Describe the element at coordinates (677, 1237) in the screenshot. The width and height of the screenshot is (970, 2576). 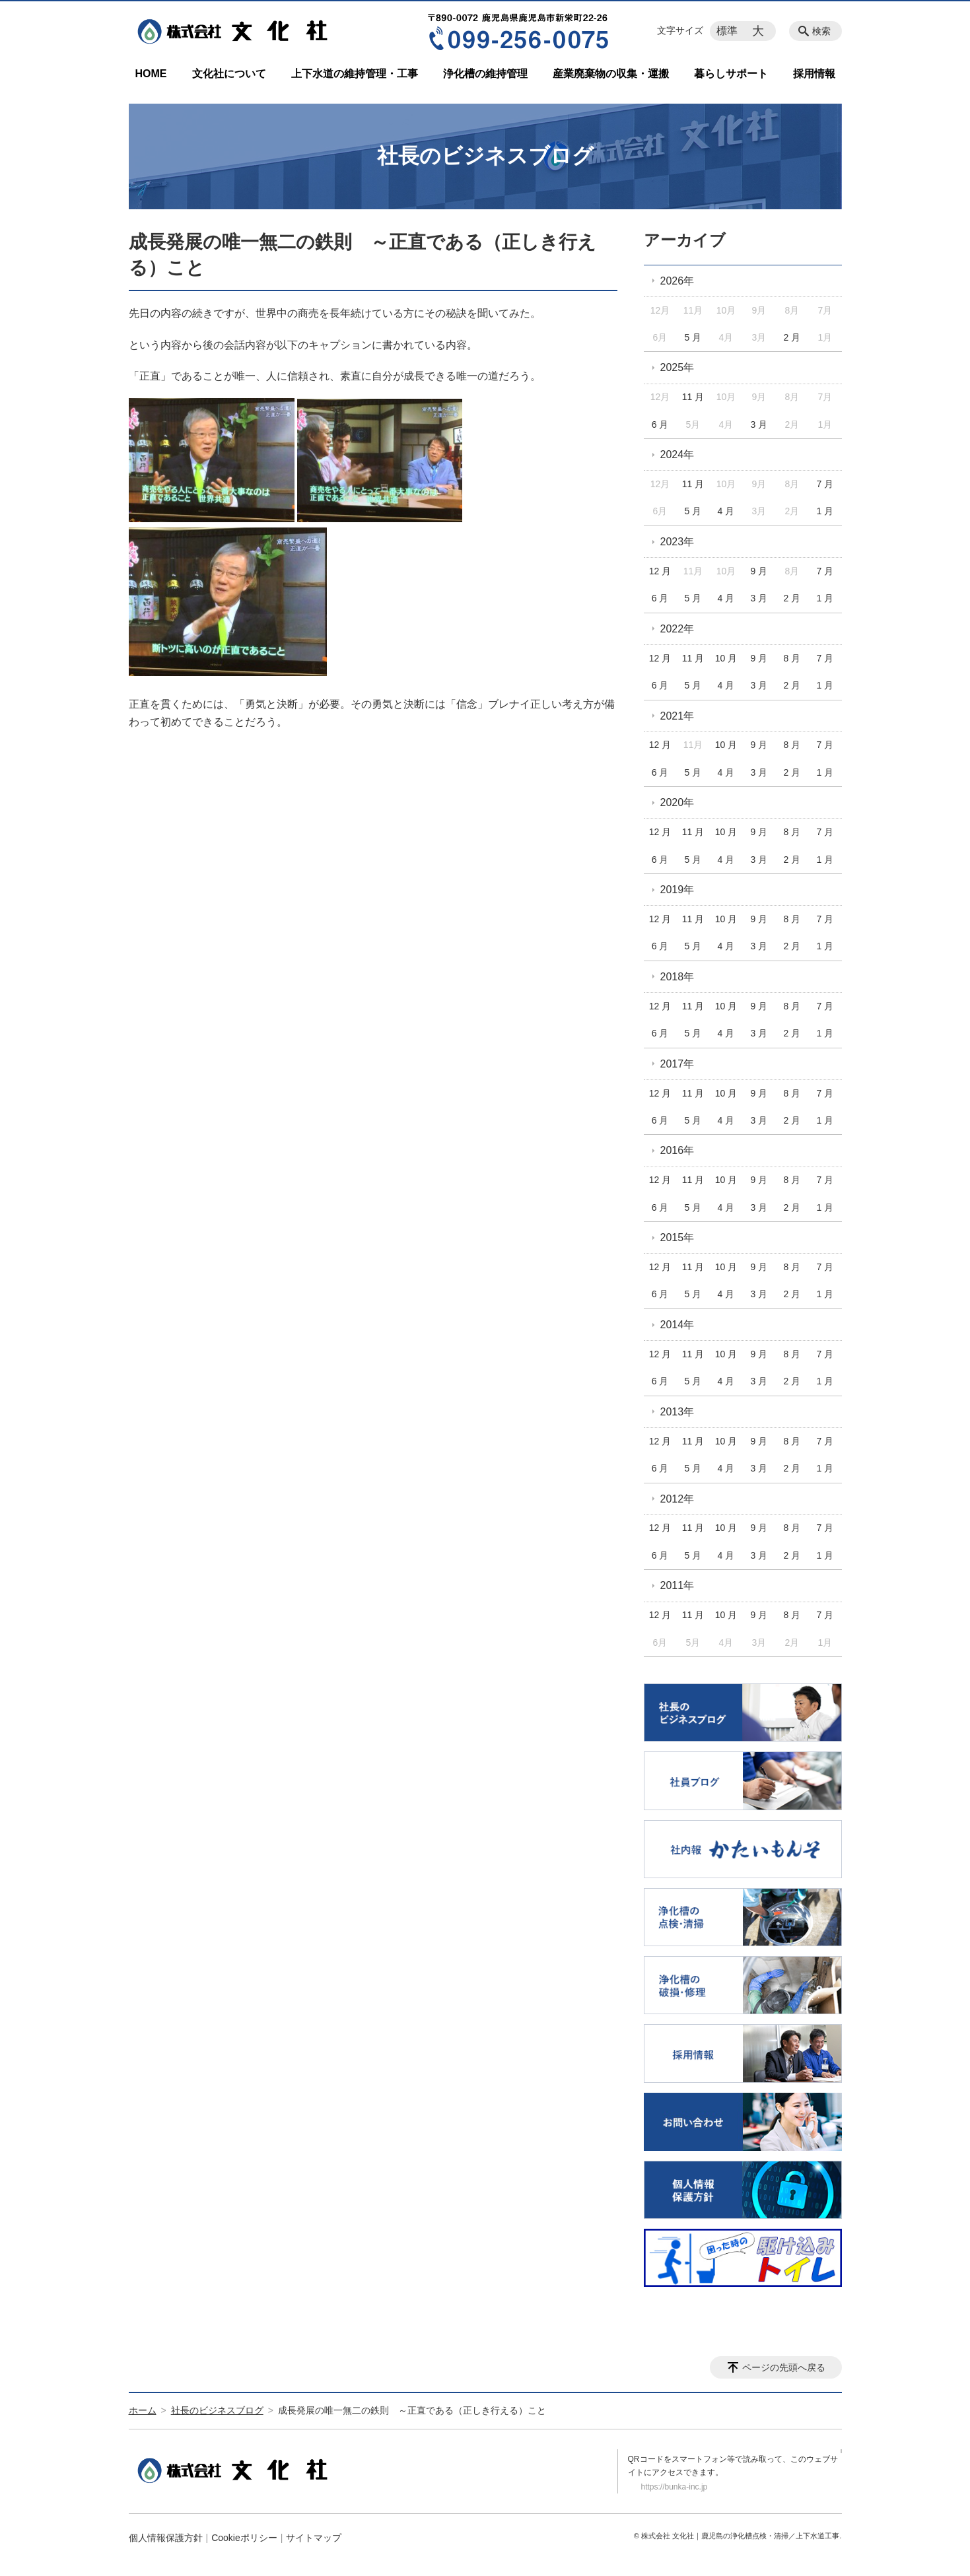
I see `2015年` at that location.